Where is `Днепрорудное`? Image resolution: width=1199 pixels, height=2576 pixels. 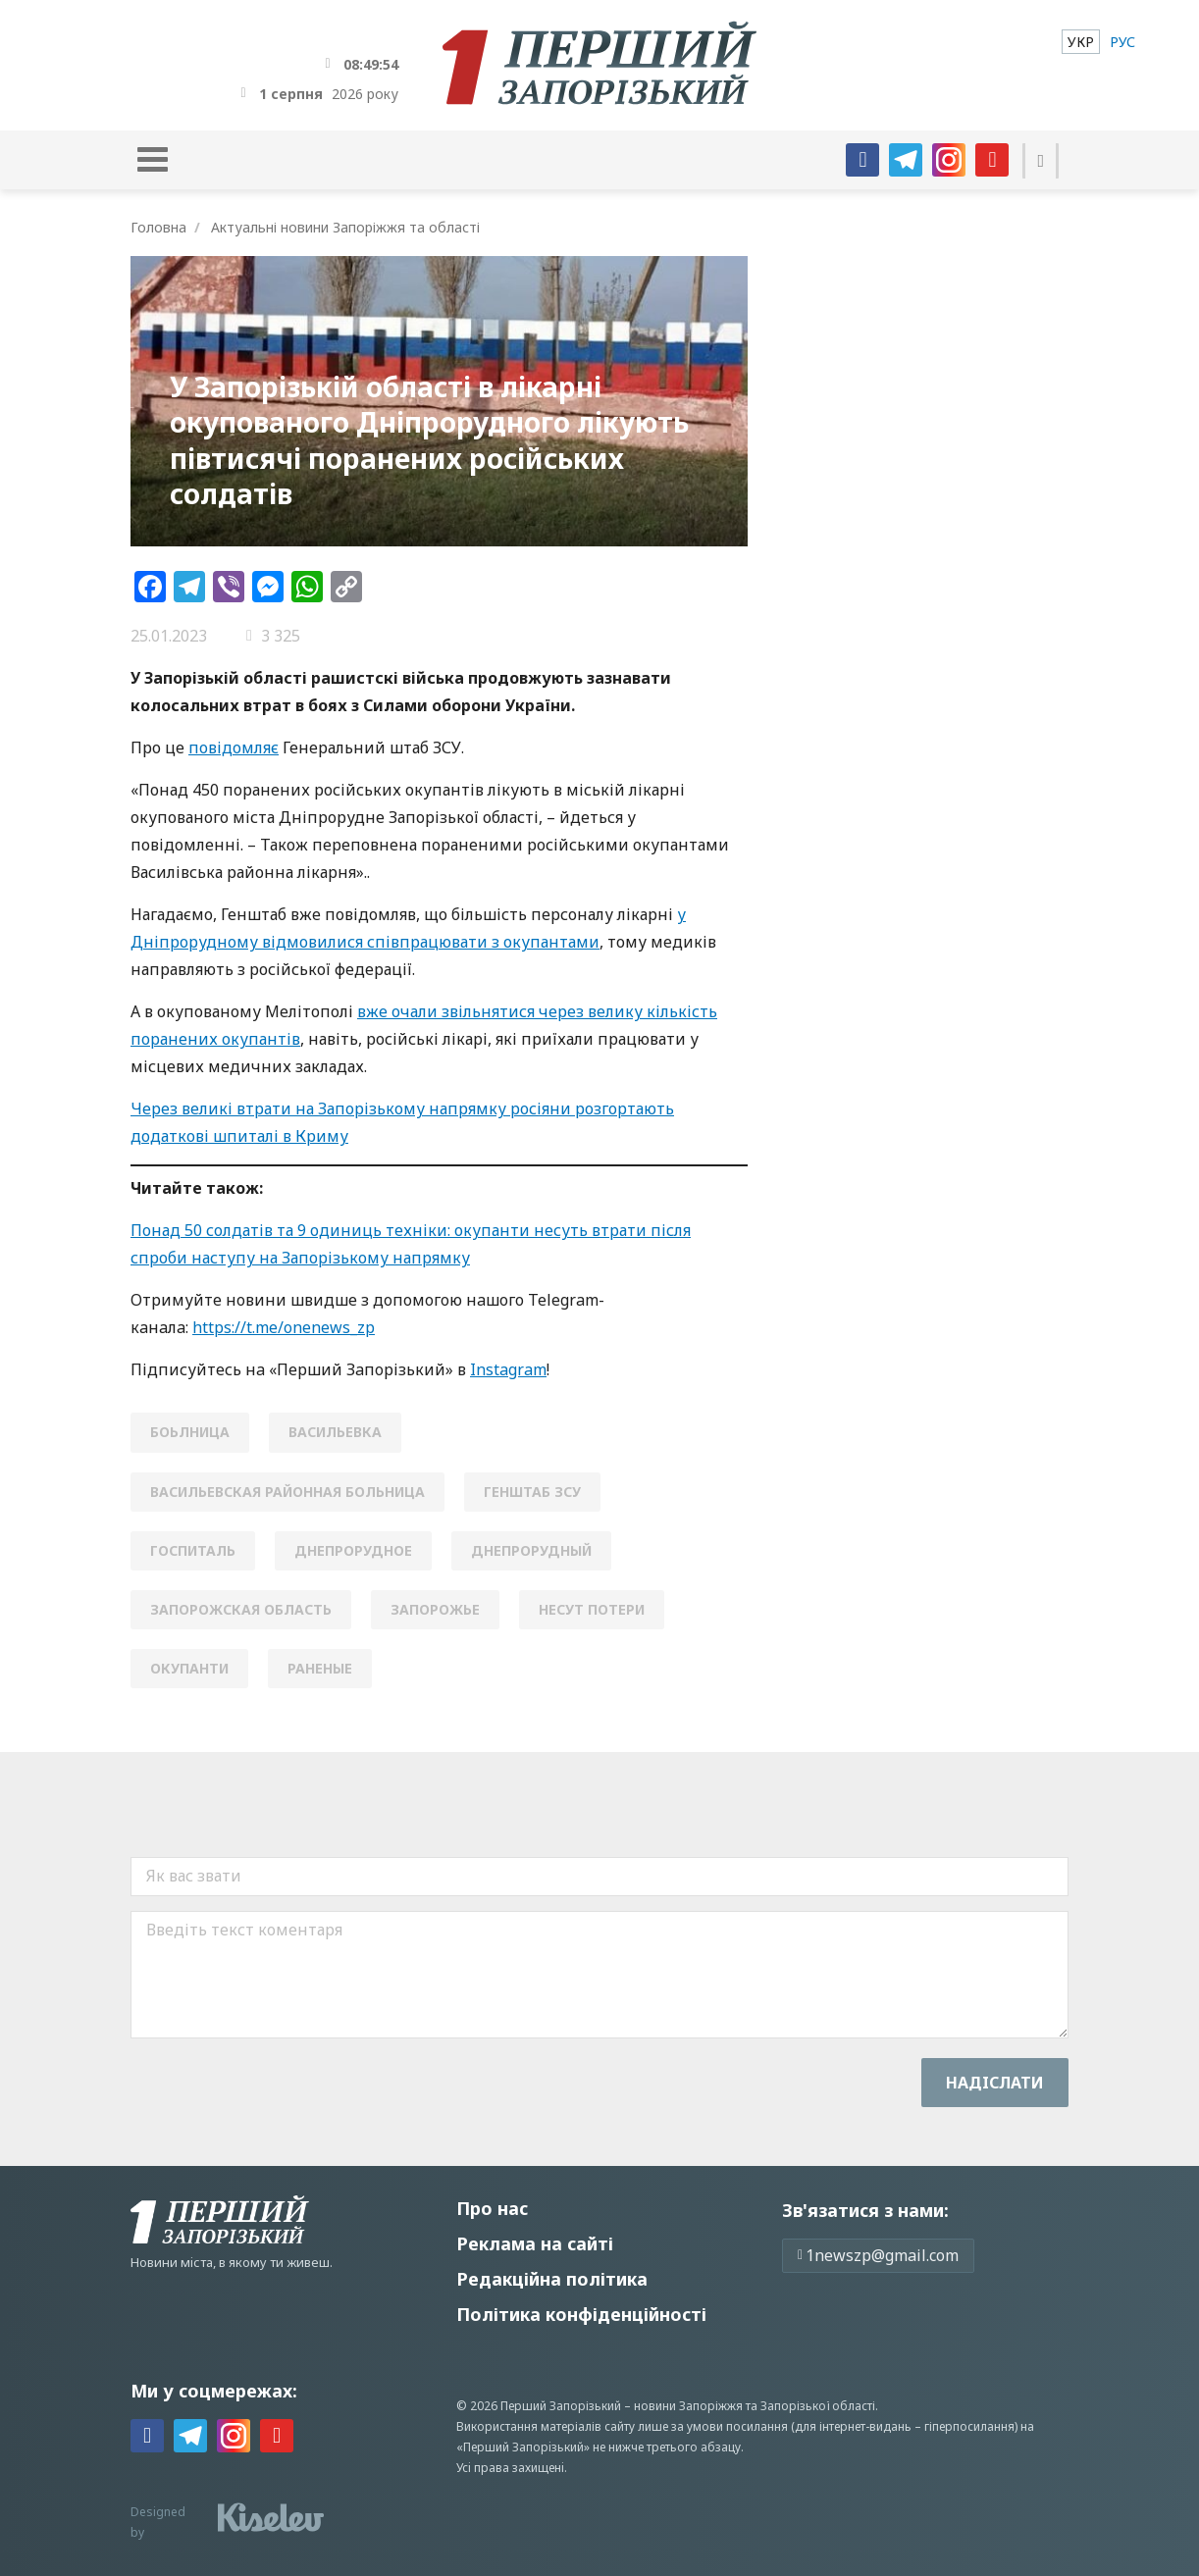 Днепрорудное is located at coordinates (353, 1550).